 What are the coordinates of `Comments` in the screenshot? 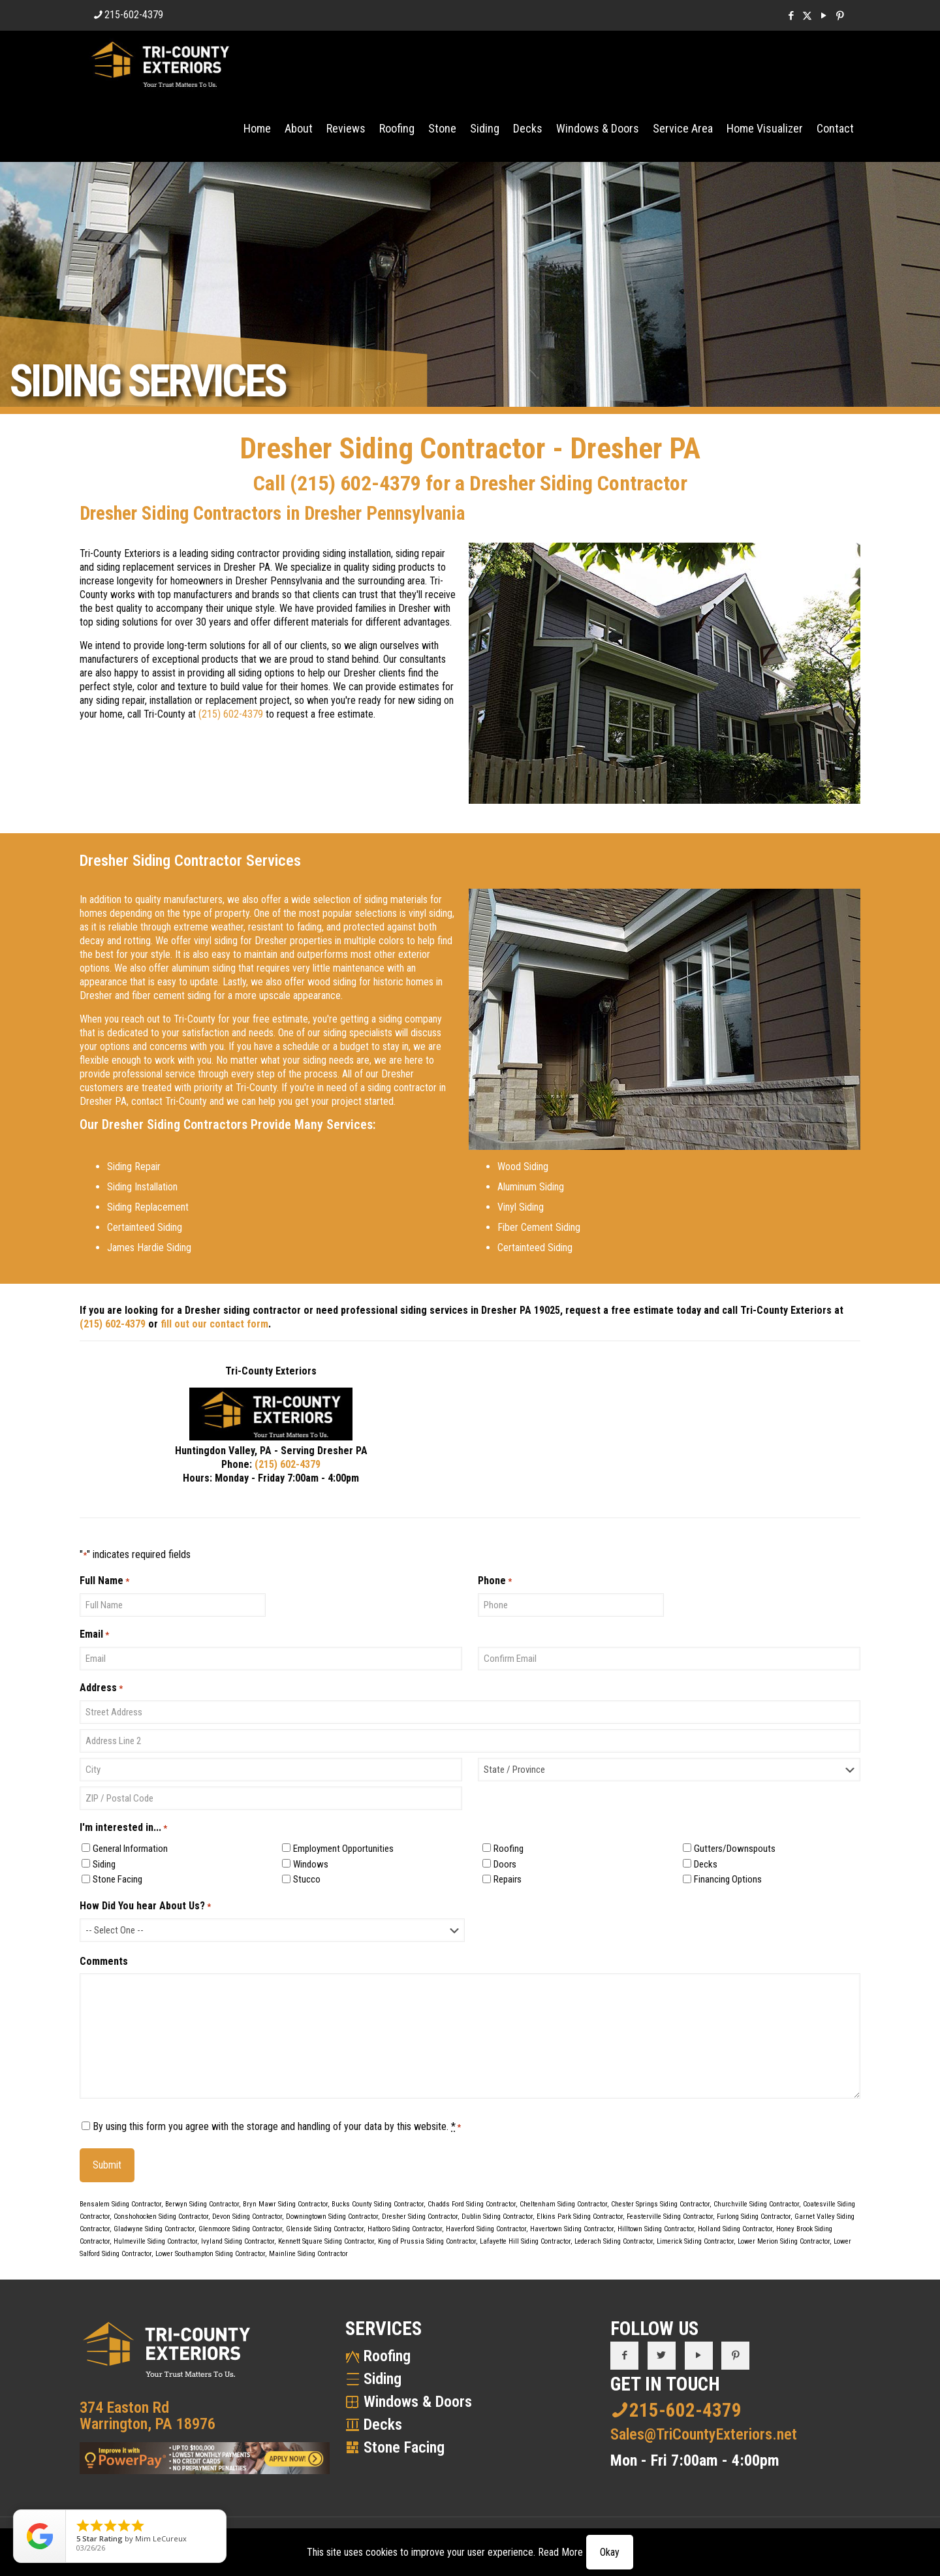 It's located at (104, 1961).